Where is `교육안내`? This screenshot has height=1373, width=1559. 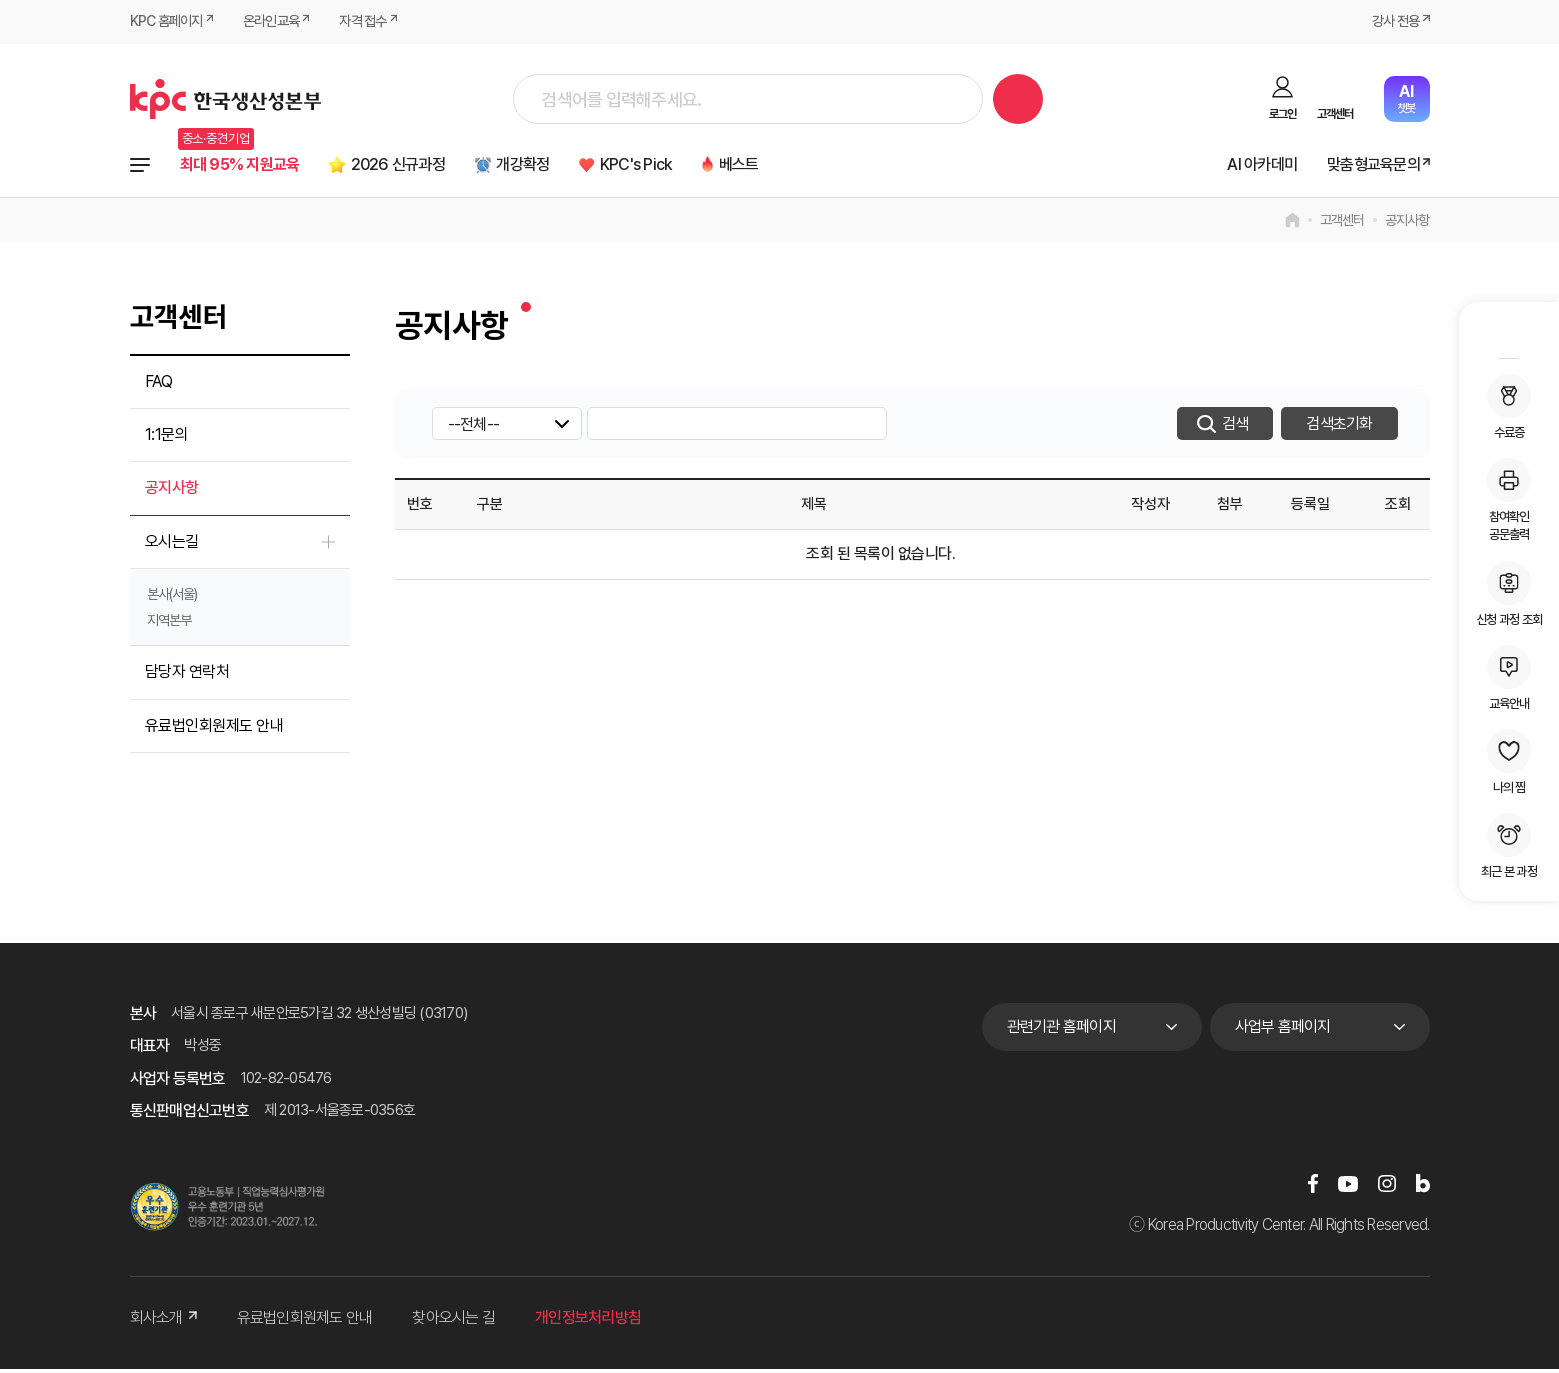 교육안내 is located at coordinates (1509, 678).